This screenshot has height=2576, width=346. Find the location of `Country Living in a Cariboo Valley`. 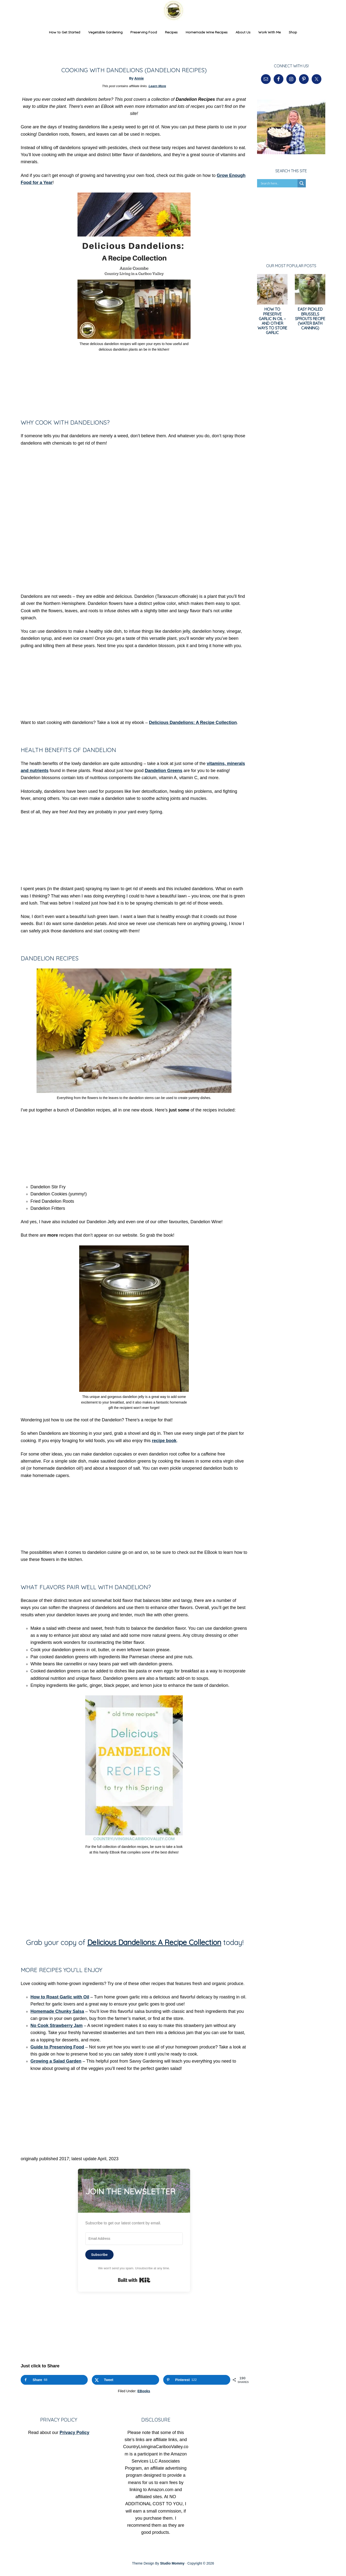

Country Living in a Cariboo Valley is located at coordinates (173, 10).